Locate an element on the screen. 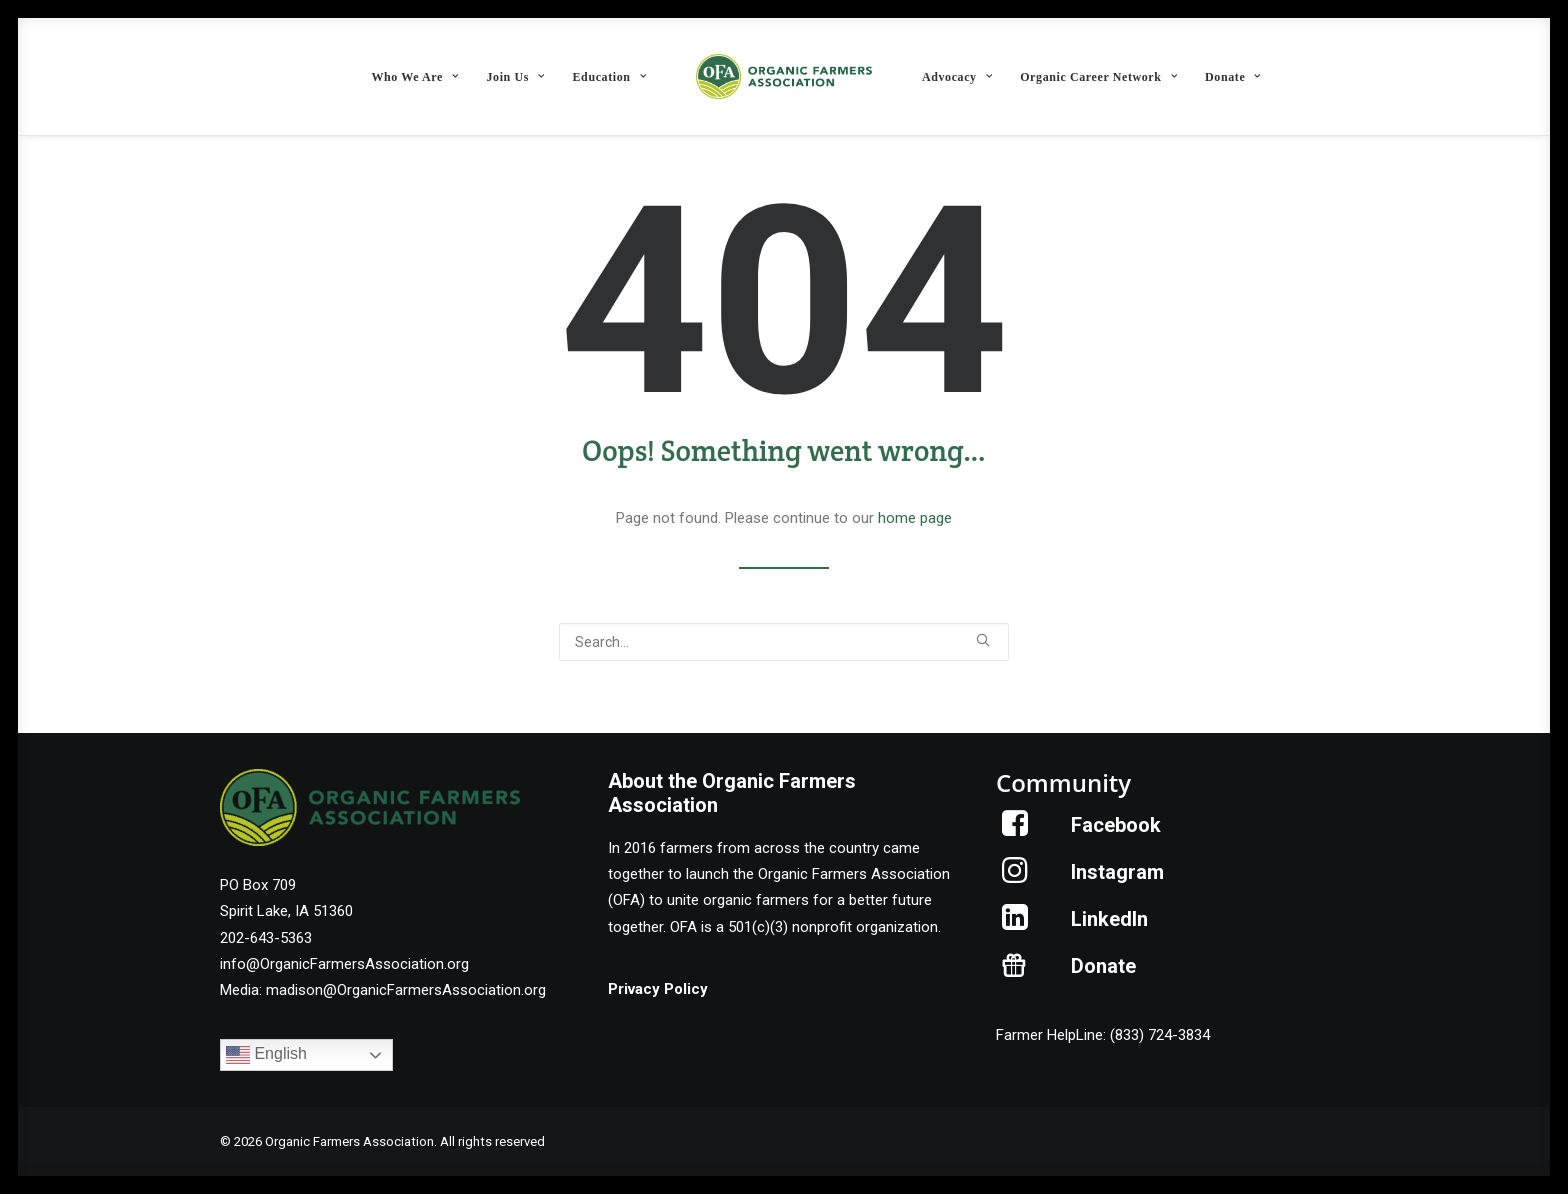  [button] is located at coordinates (983, 640).